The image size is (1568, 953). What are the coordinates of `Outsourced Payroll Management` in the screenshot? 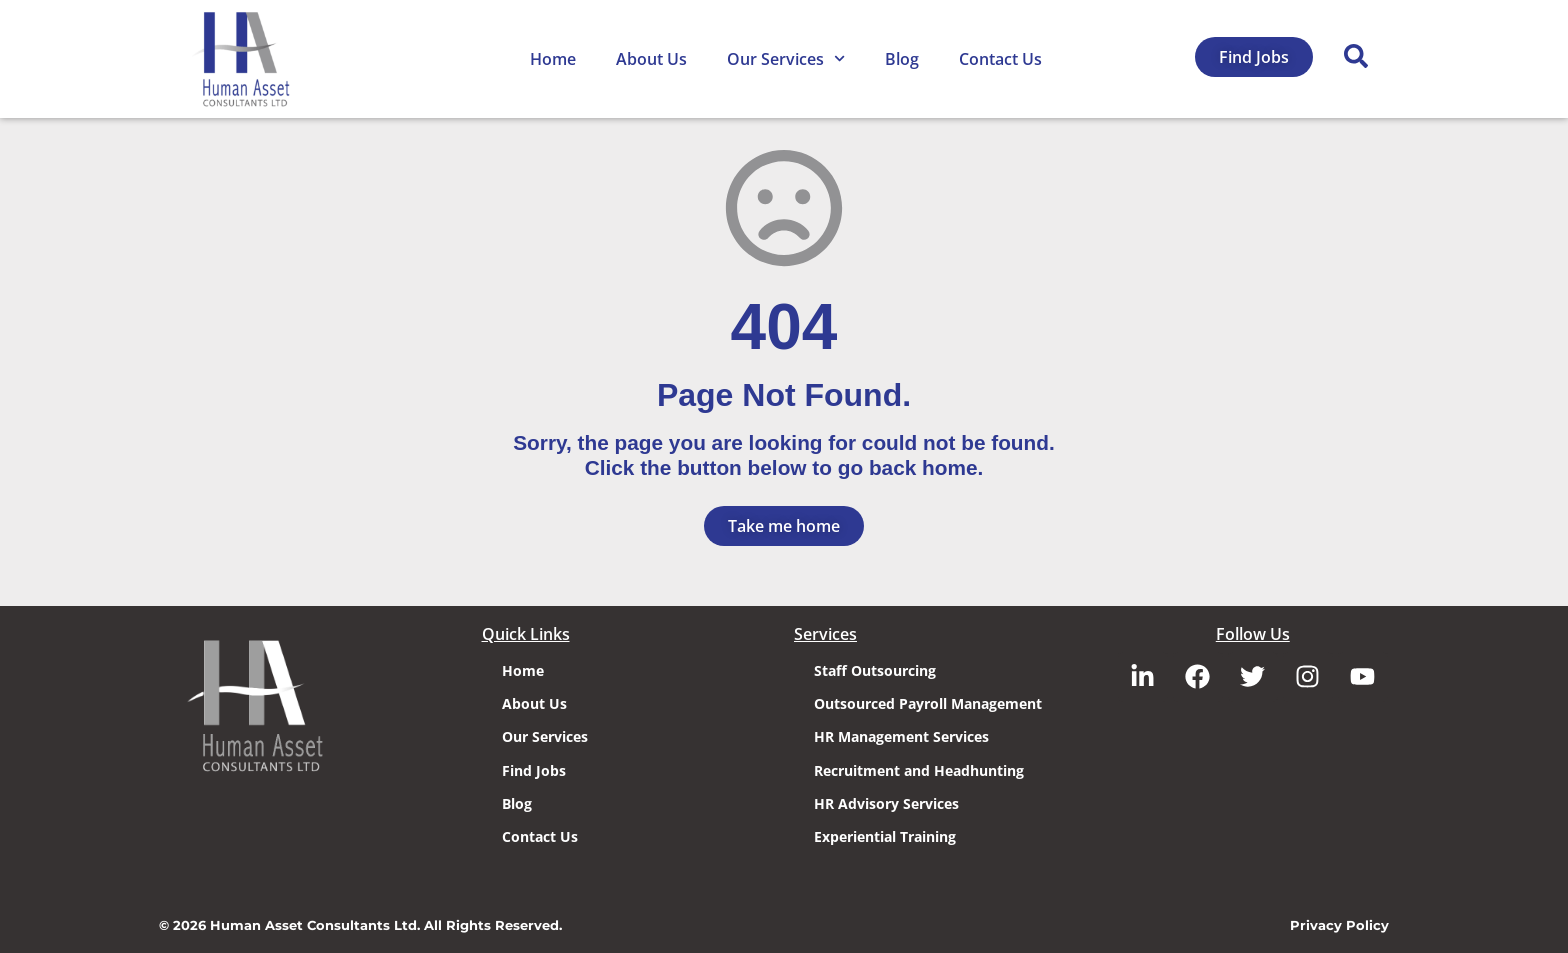 It's located at (928, 703).